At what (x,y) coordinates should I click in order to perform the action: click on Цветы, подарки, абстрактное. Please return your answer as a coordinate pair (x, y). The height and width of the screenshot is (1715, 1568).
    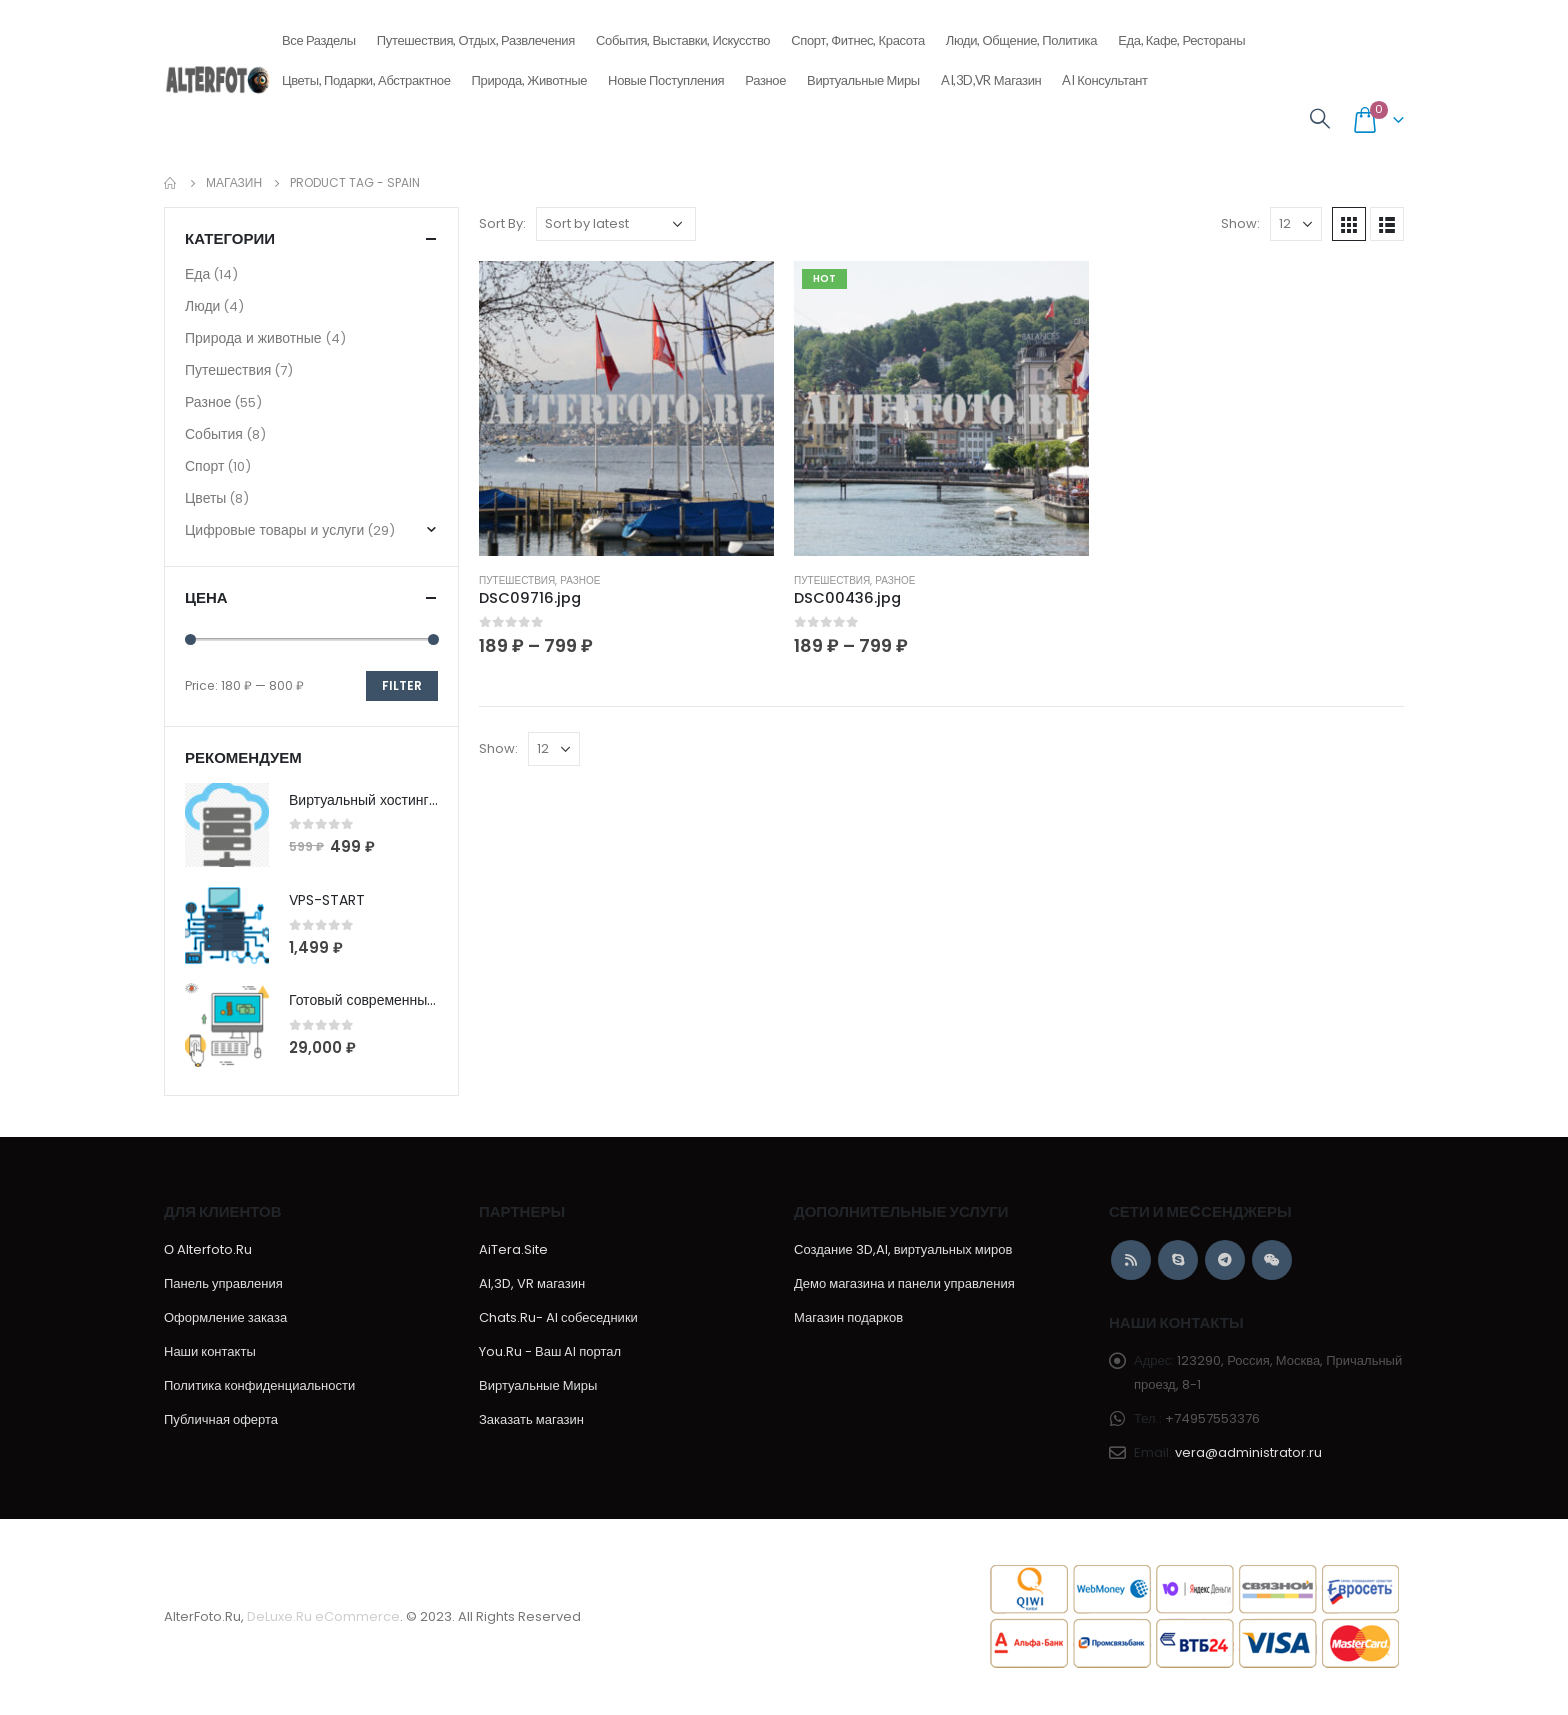
    Looking at the image, I should click on (366, 74).